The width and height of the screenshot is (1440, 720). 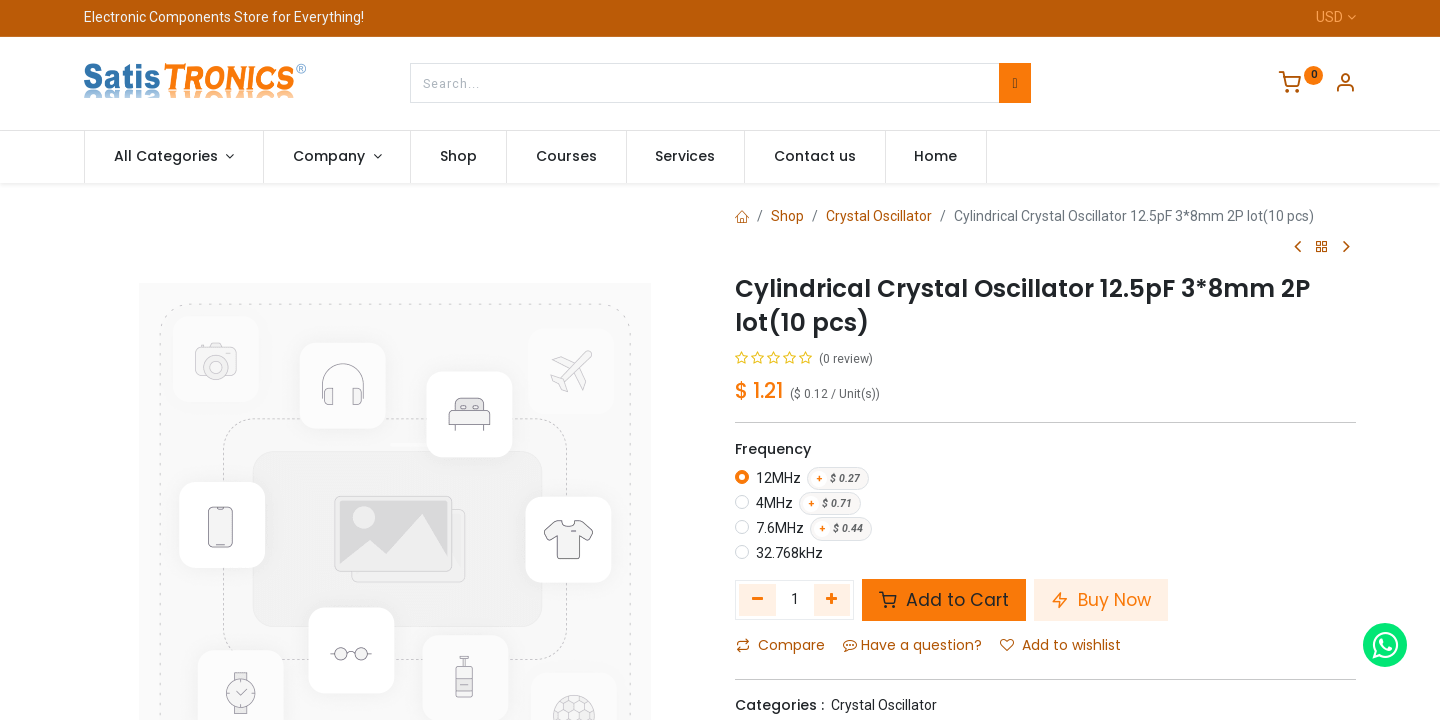 I want to click on Compare [button], so click(x=780, y=645).